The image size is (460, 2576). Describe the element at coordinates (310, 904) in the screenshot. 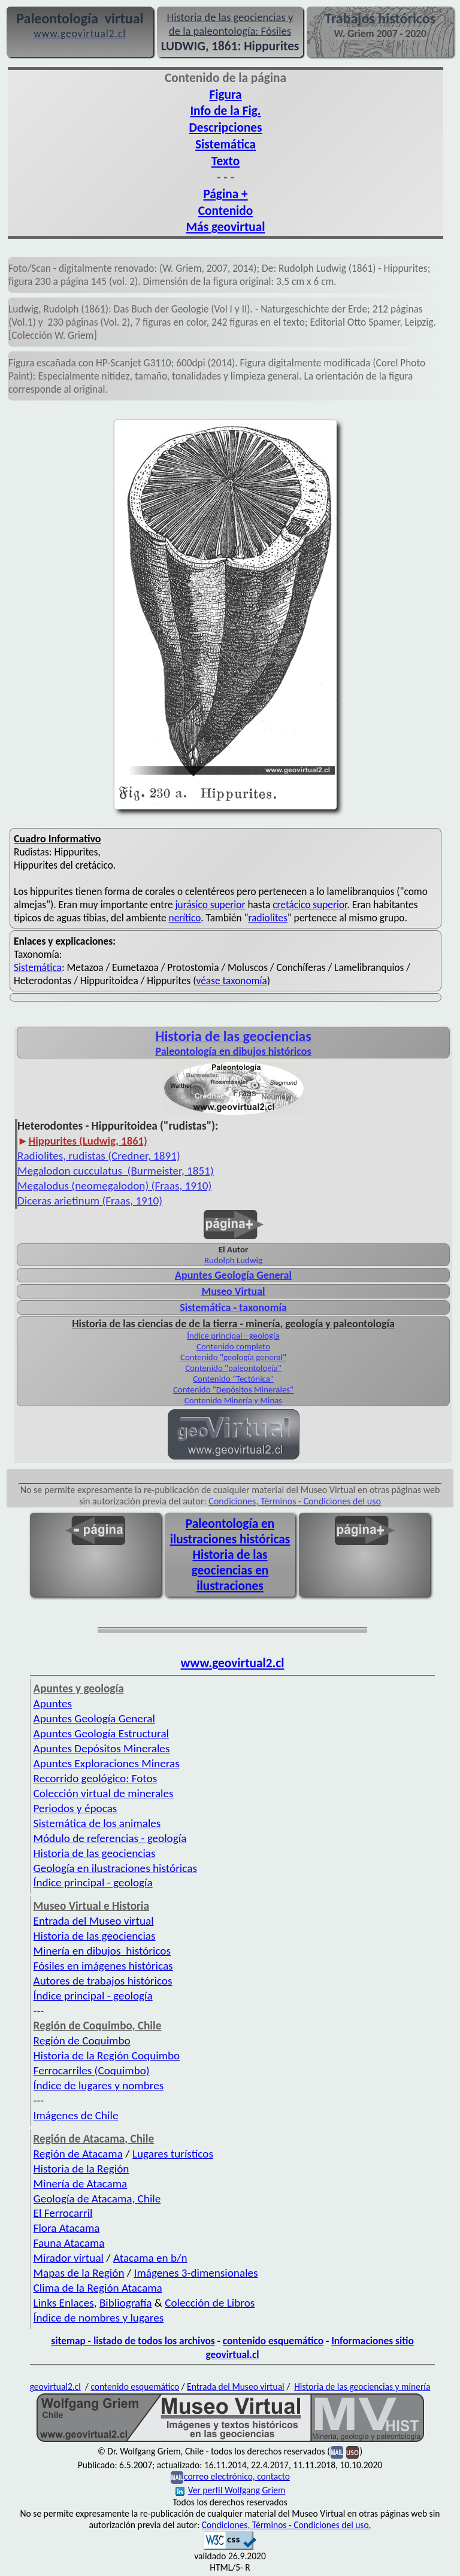

I see `cretácico superior` at that location.